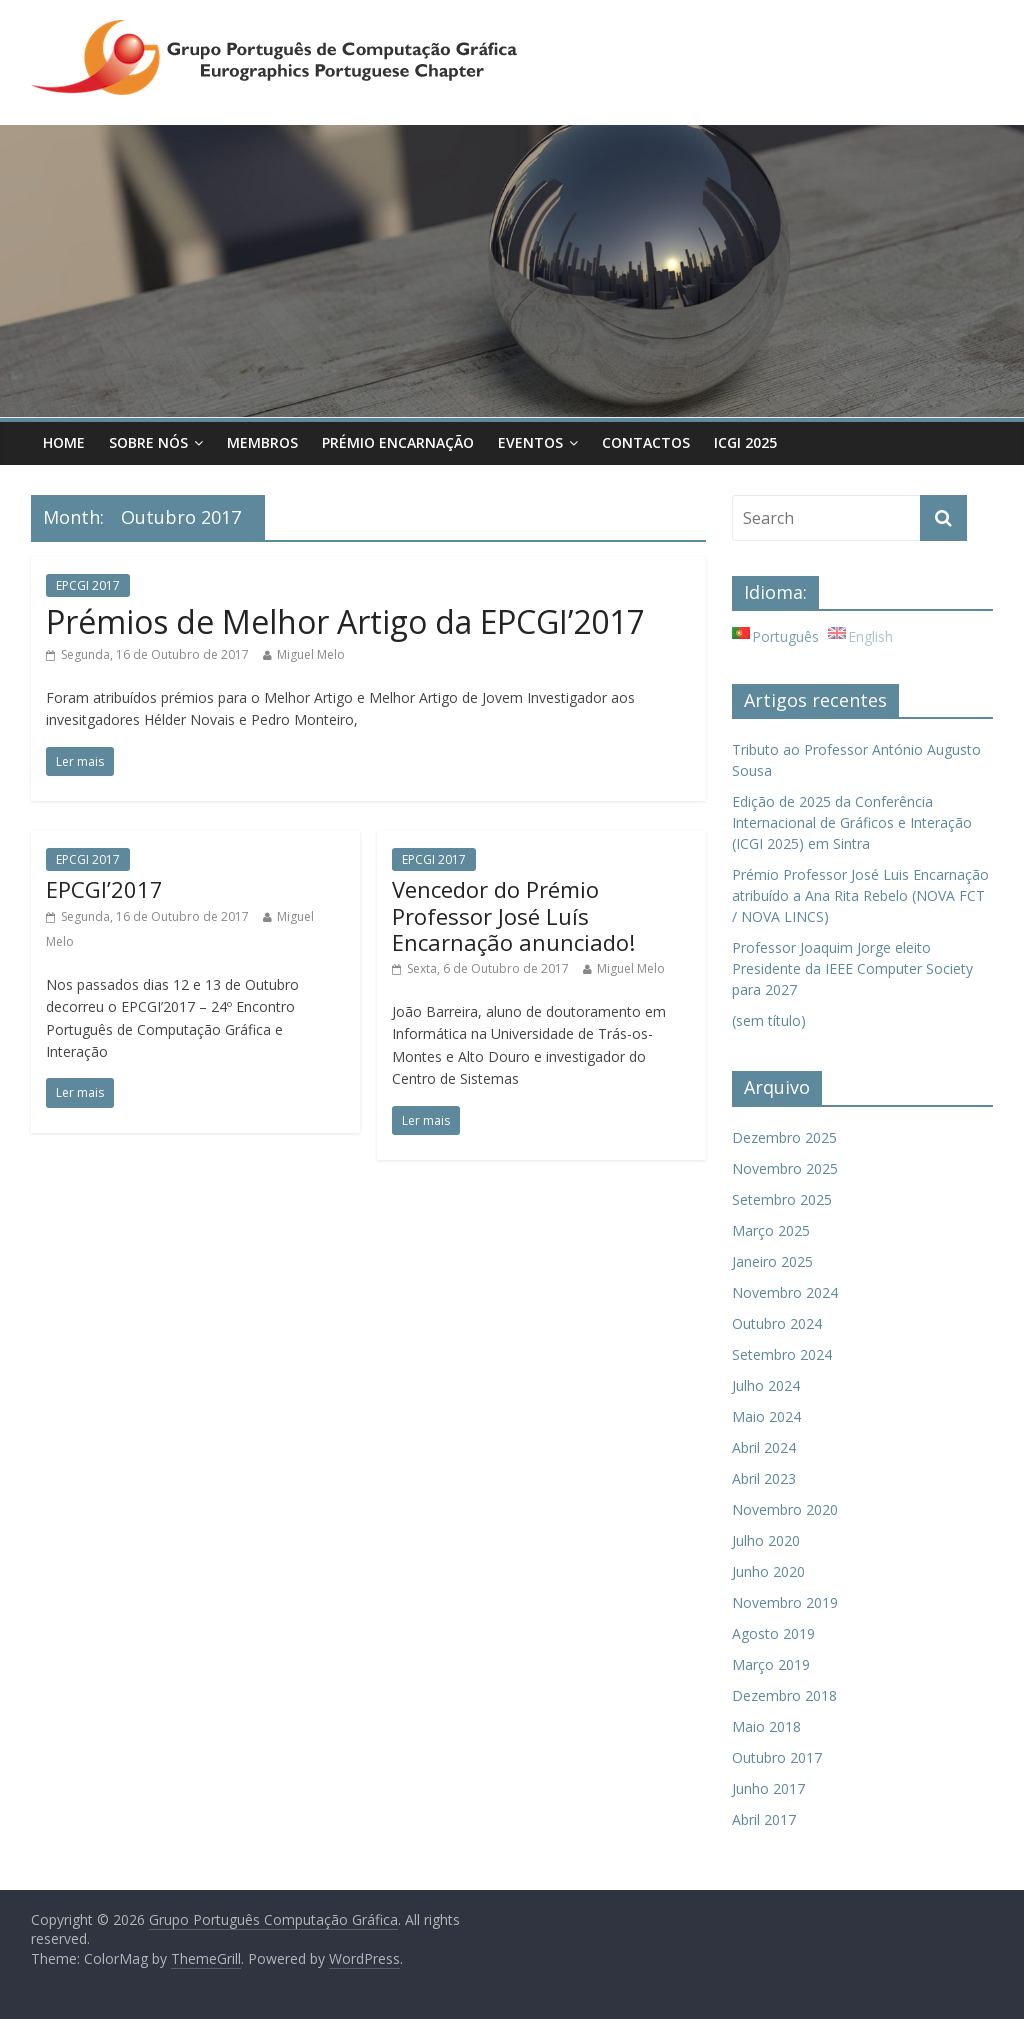 The width and height of the screenshot is (1024, 2019). I want to click on Home, so click(64, 442).